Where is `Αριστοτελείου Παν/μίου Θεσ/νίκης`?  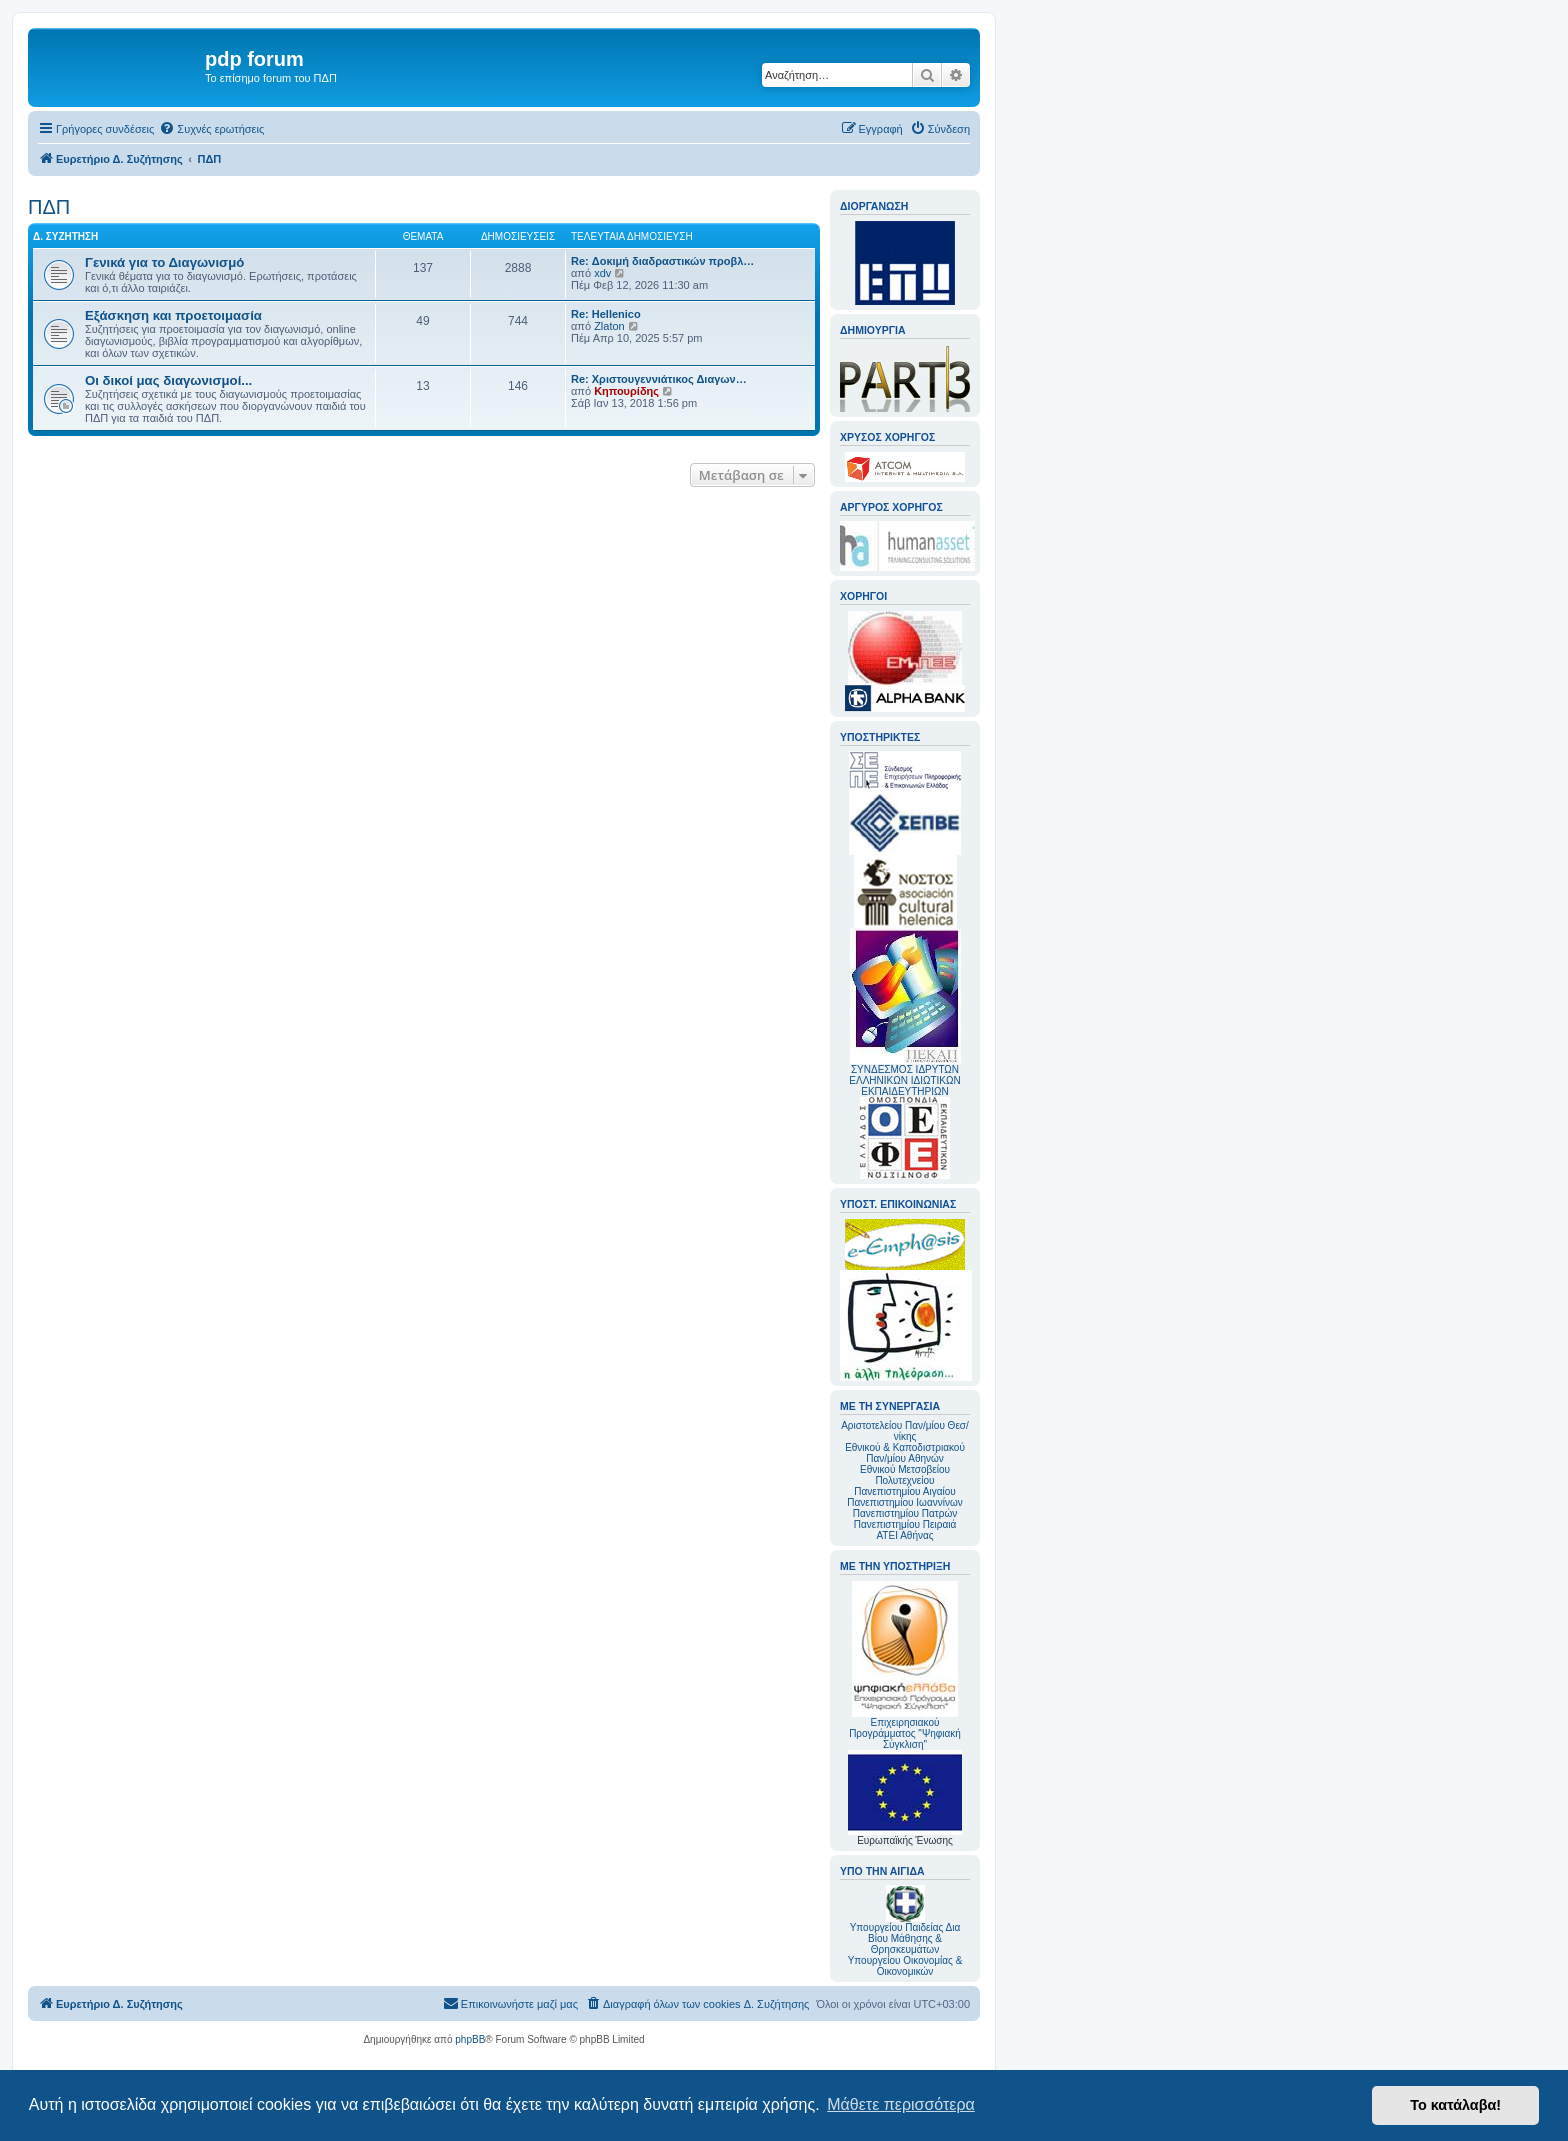 Αριστοτελείου Παν/μίου Θεσ/νίκης is located at coordinates (905, 1431).